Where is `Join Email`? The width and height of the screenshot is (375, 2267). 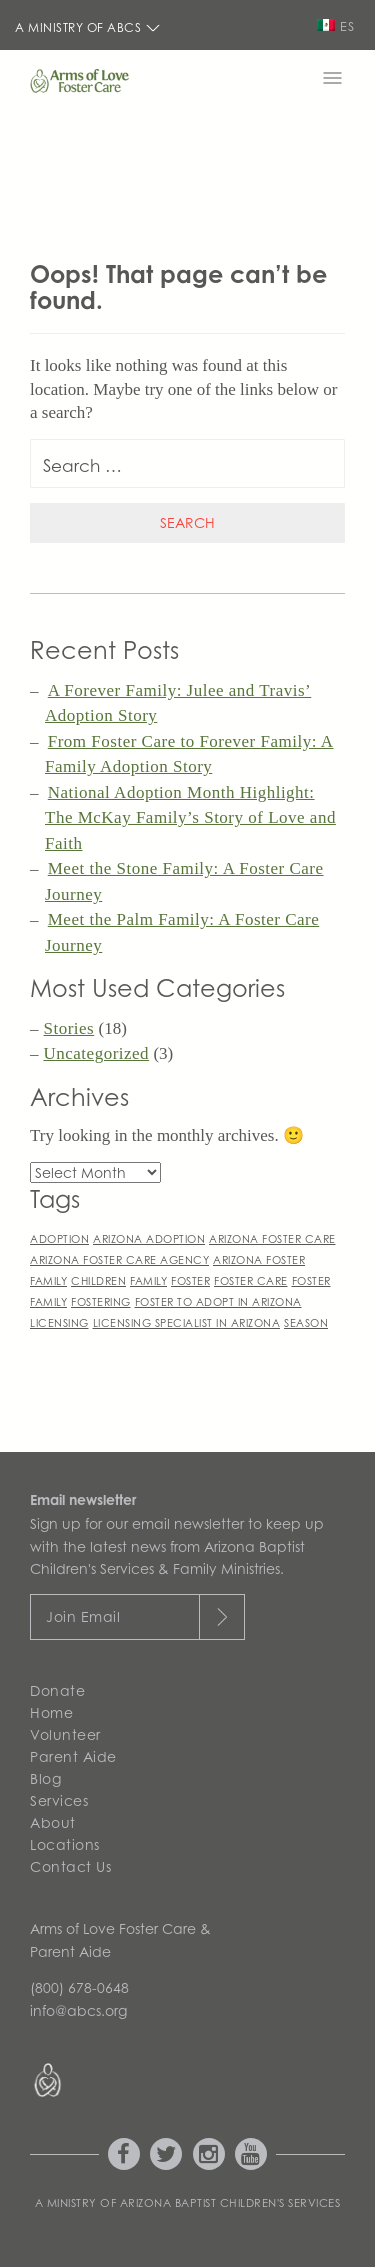
Join Email is located at coordinates (83, 1616).